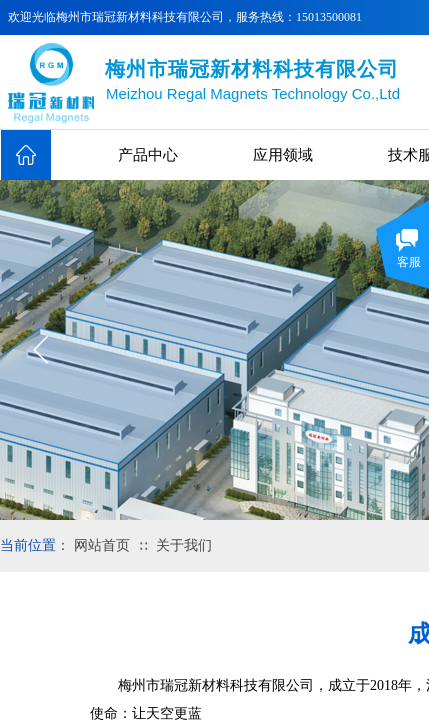  I want to click on 应用领域, so click(283, 155).